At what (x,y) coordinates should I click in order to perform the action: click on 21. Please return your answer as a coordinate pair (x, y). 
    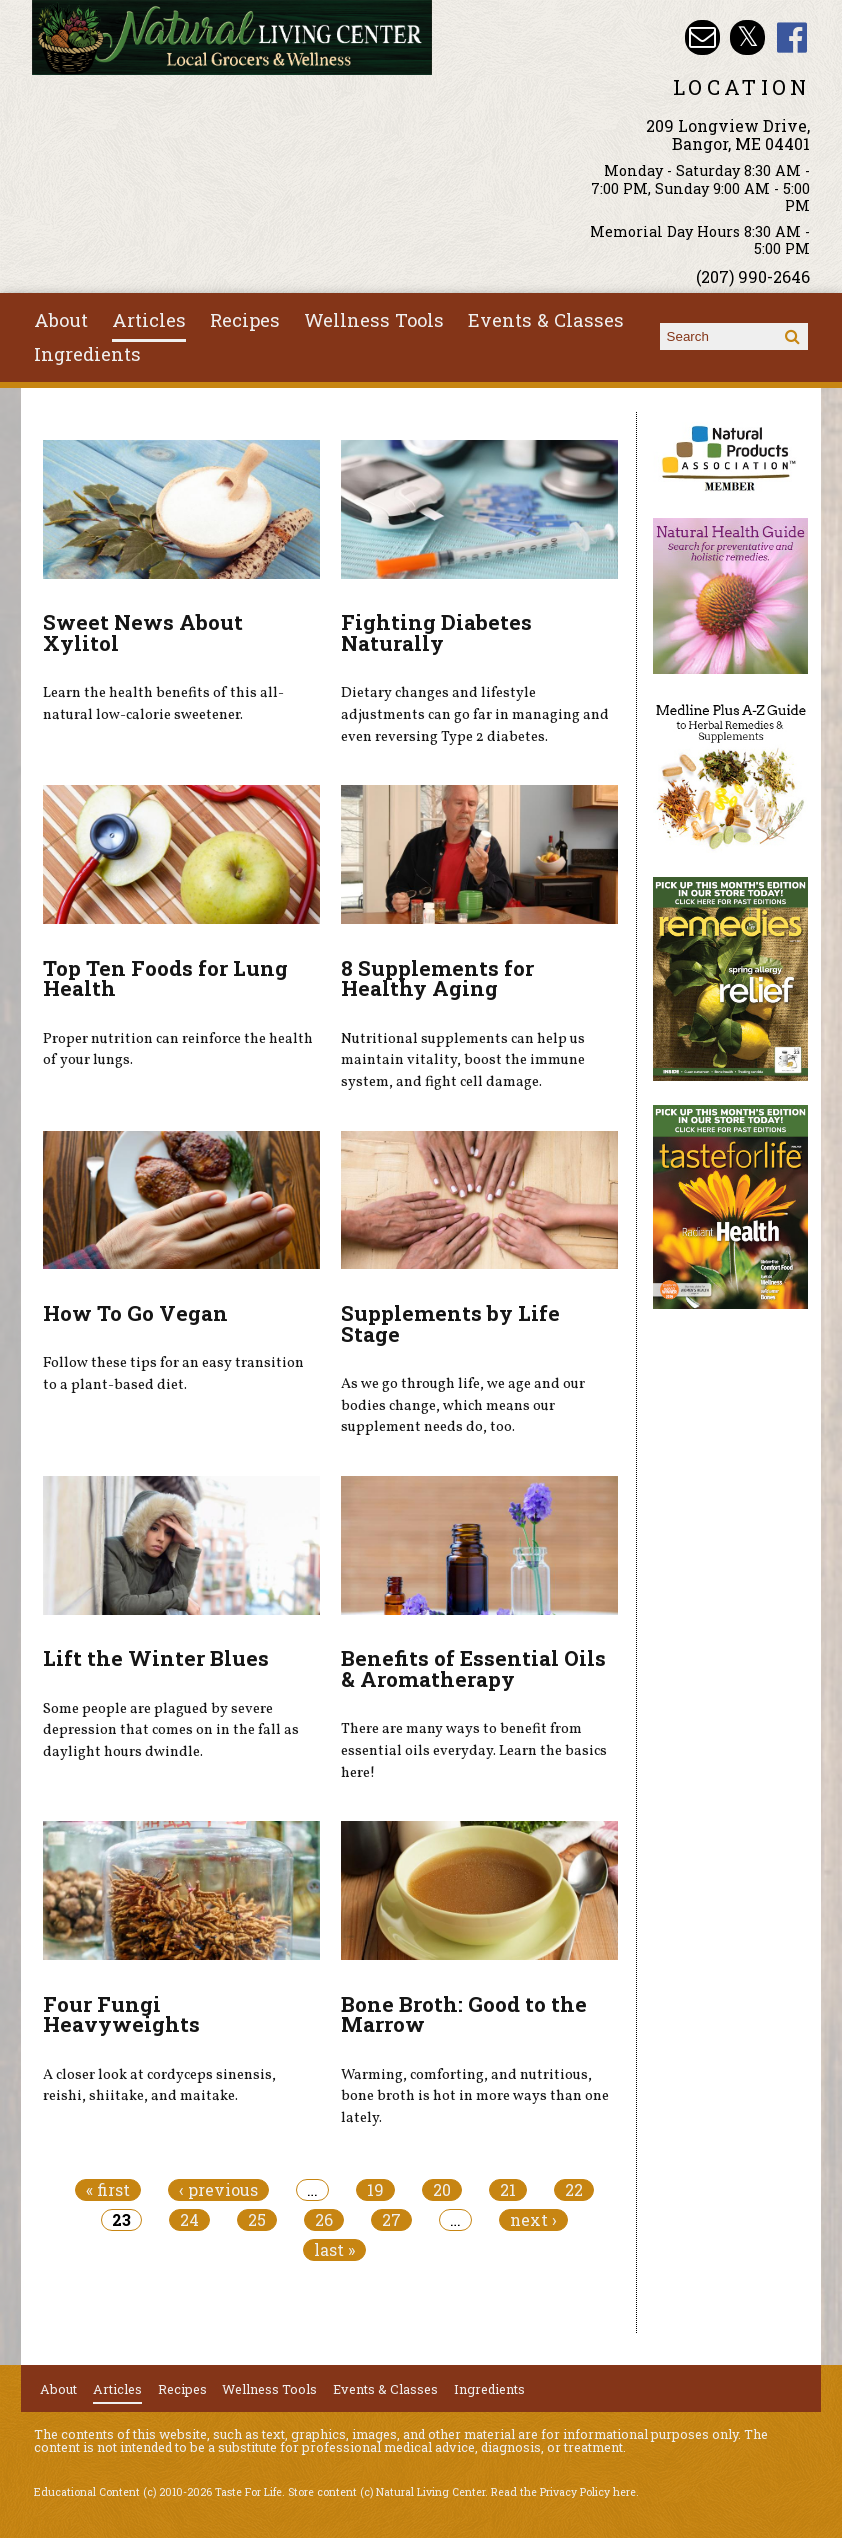
    Looking at the image, I should click on (508, 2190).